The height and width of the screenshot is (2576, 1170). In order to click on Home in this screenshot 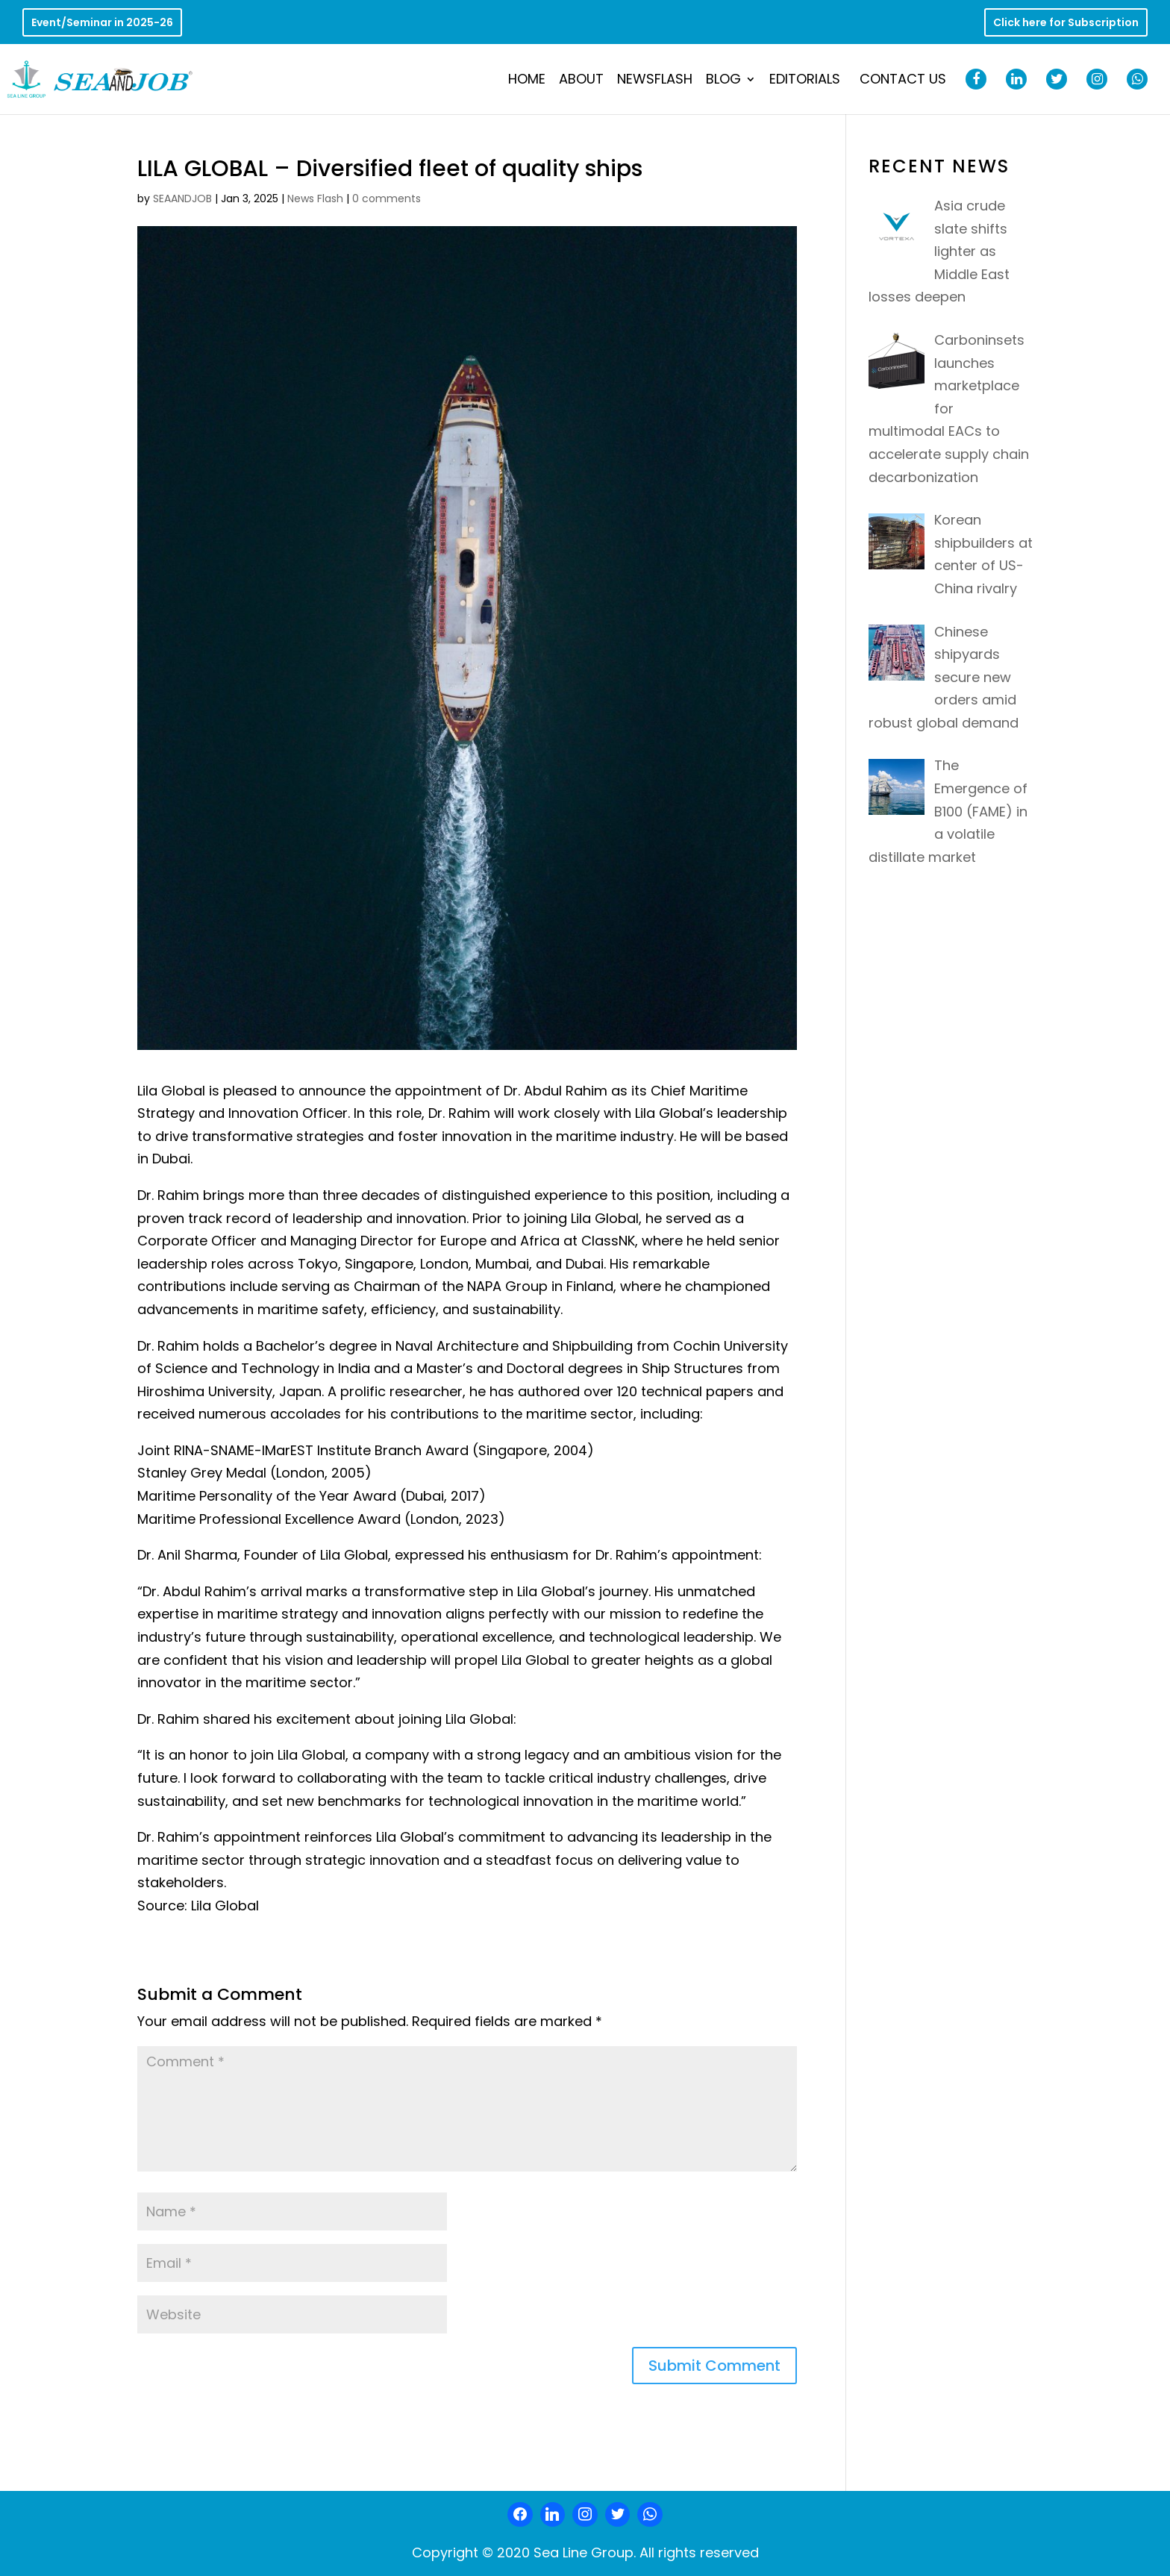, I will do `click(526, 81)`.